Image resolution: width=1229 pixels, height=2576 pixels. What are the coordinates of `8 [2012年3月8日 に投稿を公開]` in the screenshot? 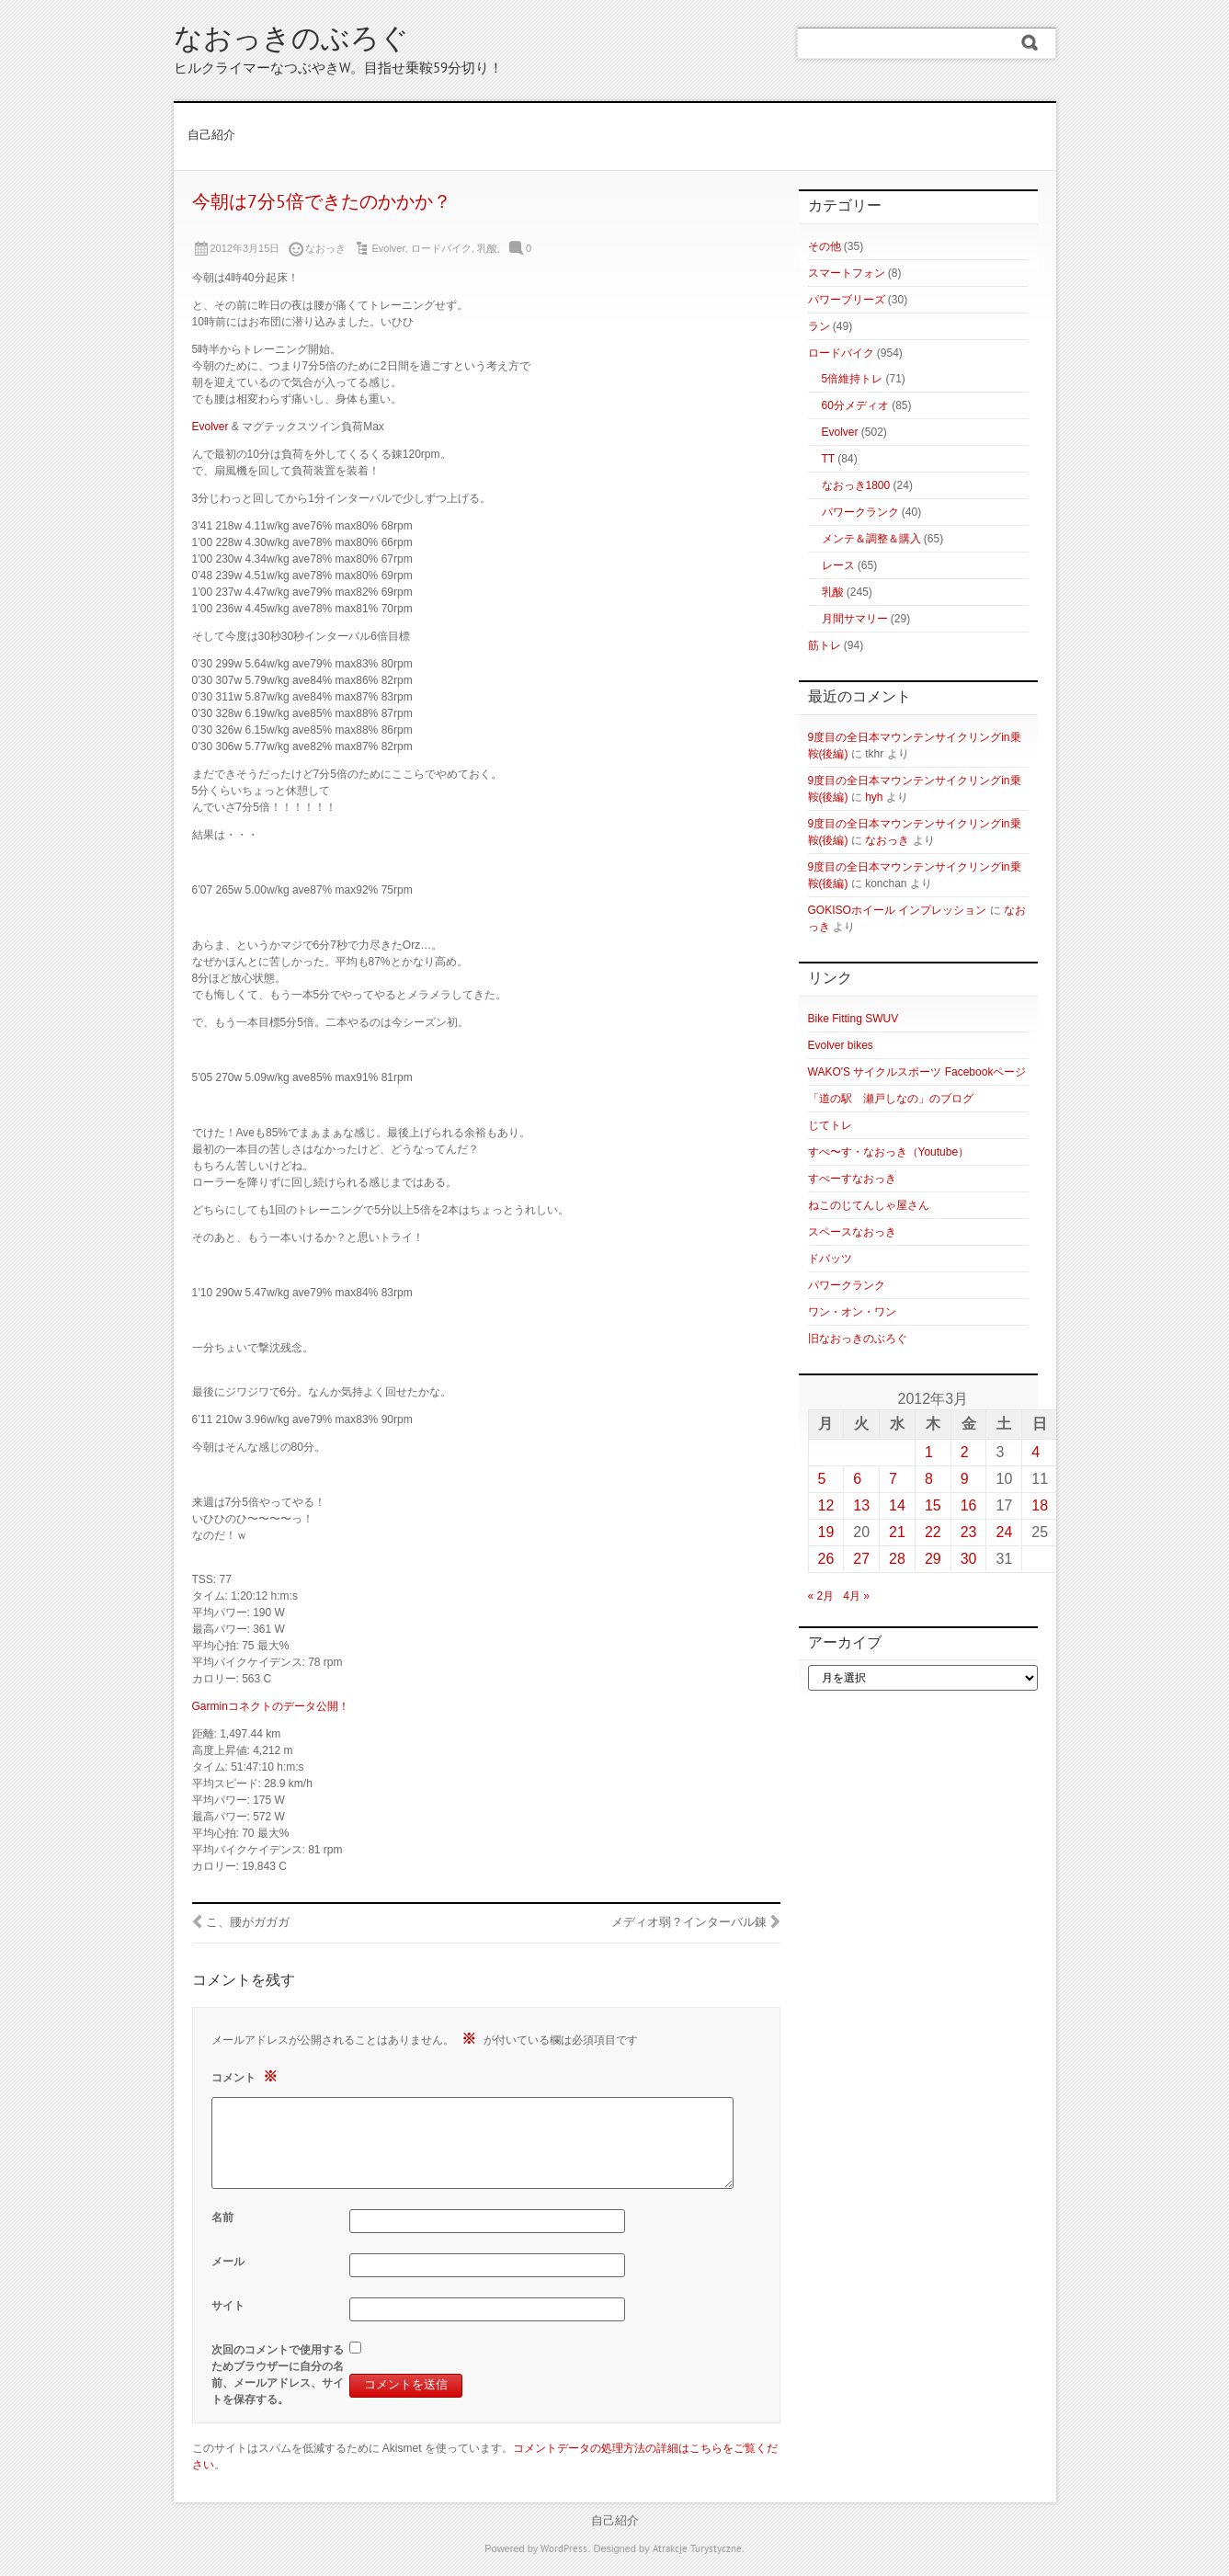 It's located at (929, 1479).